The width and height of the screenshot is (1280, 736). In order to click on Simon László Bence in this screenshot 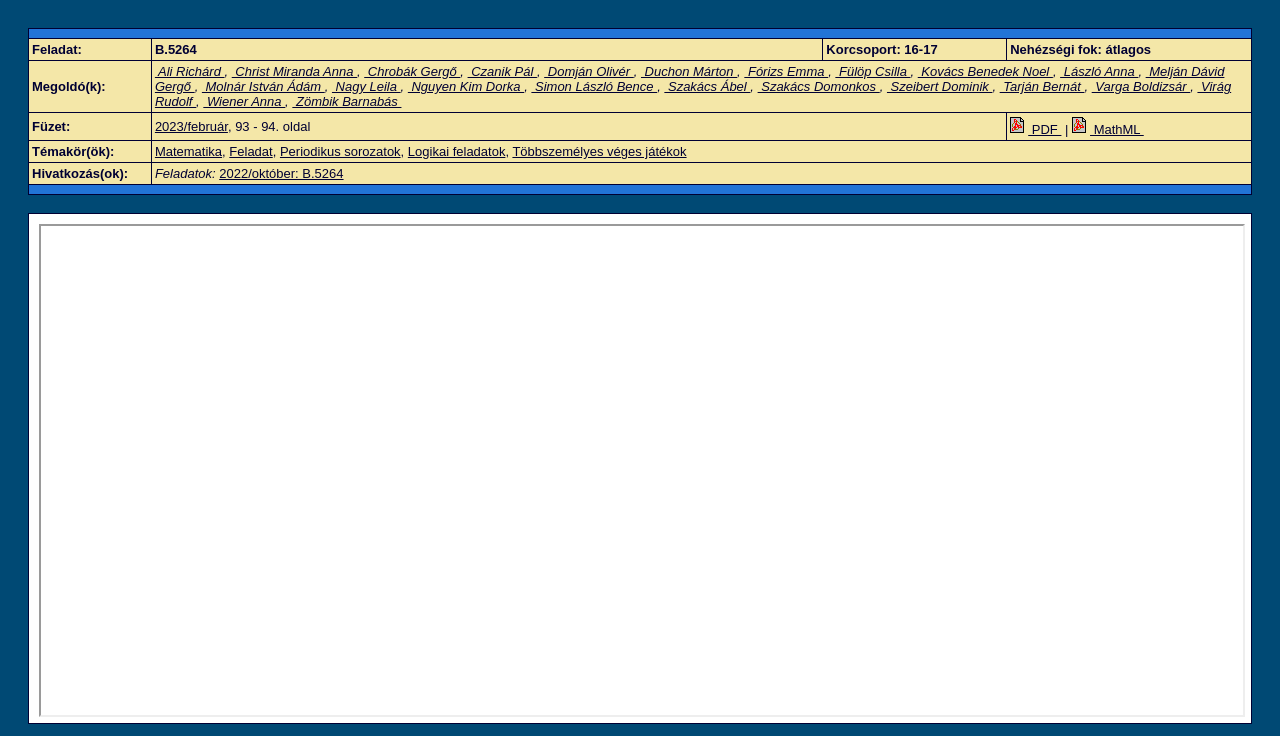, I will do `click(594, 86)`.